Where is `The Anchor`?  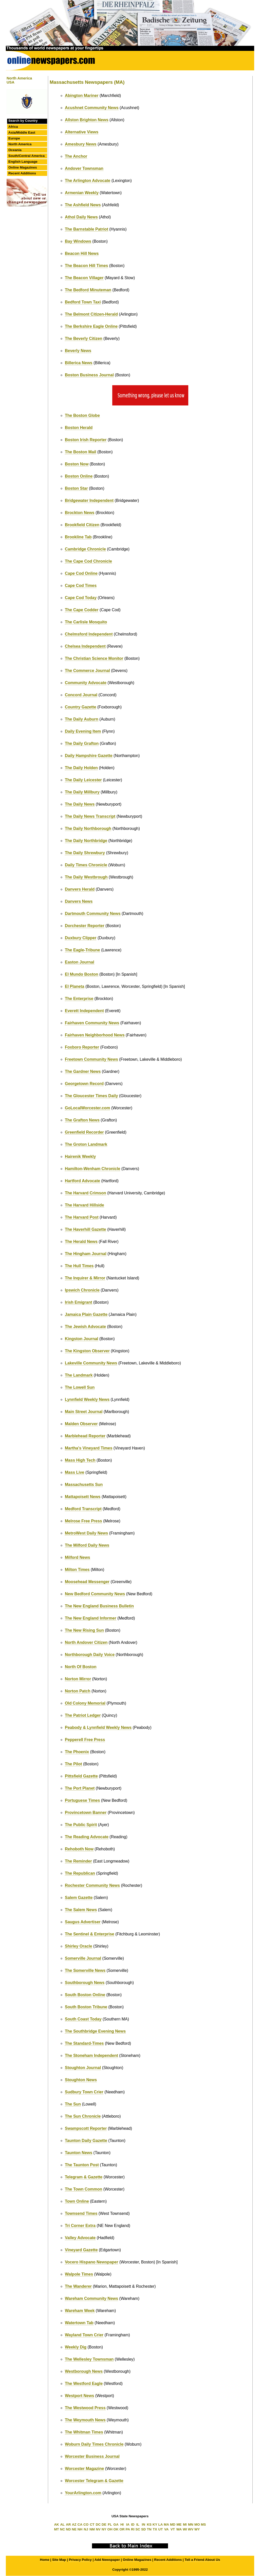 The Anchor is located at coordinates (76, 156).